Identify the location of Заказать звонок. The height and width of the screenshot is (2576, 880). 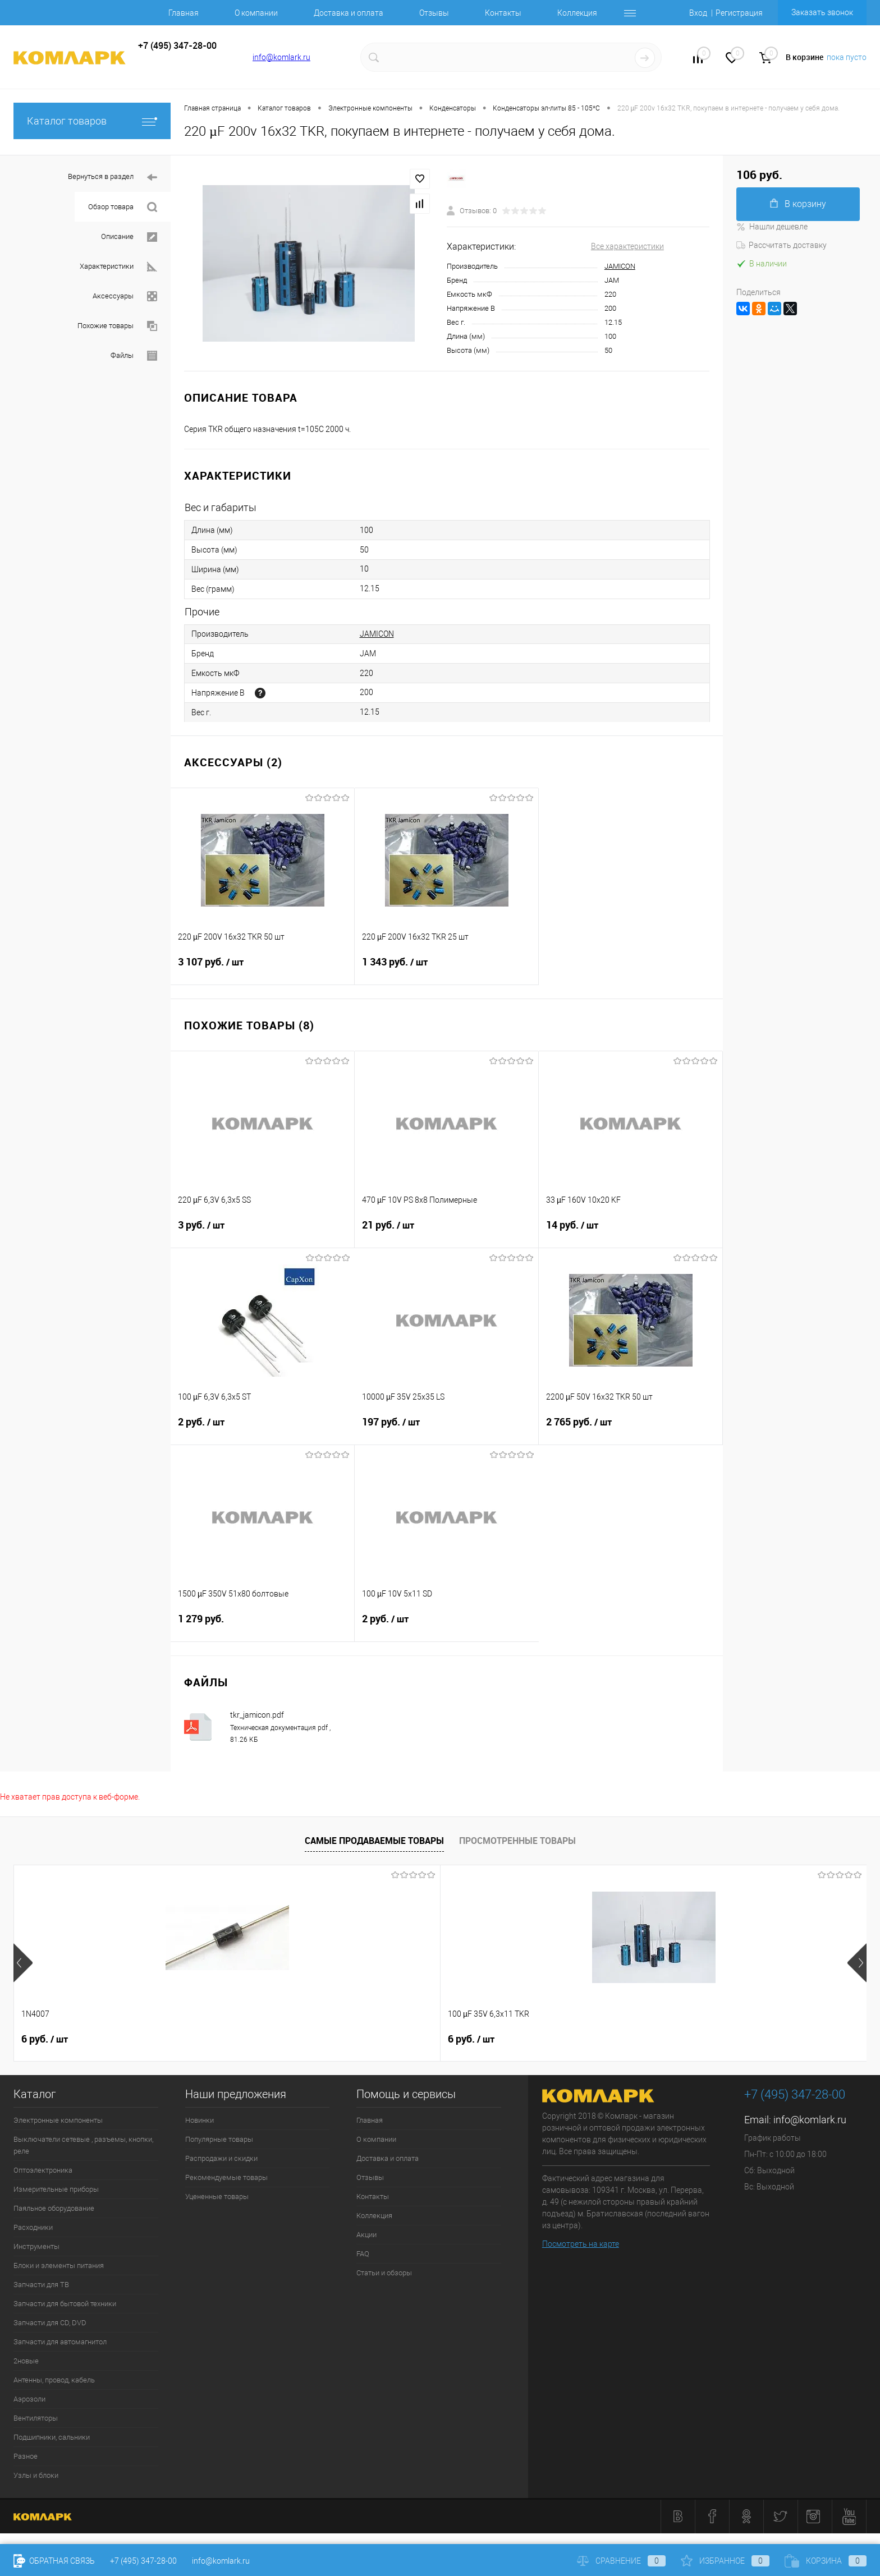
(822, 12).